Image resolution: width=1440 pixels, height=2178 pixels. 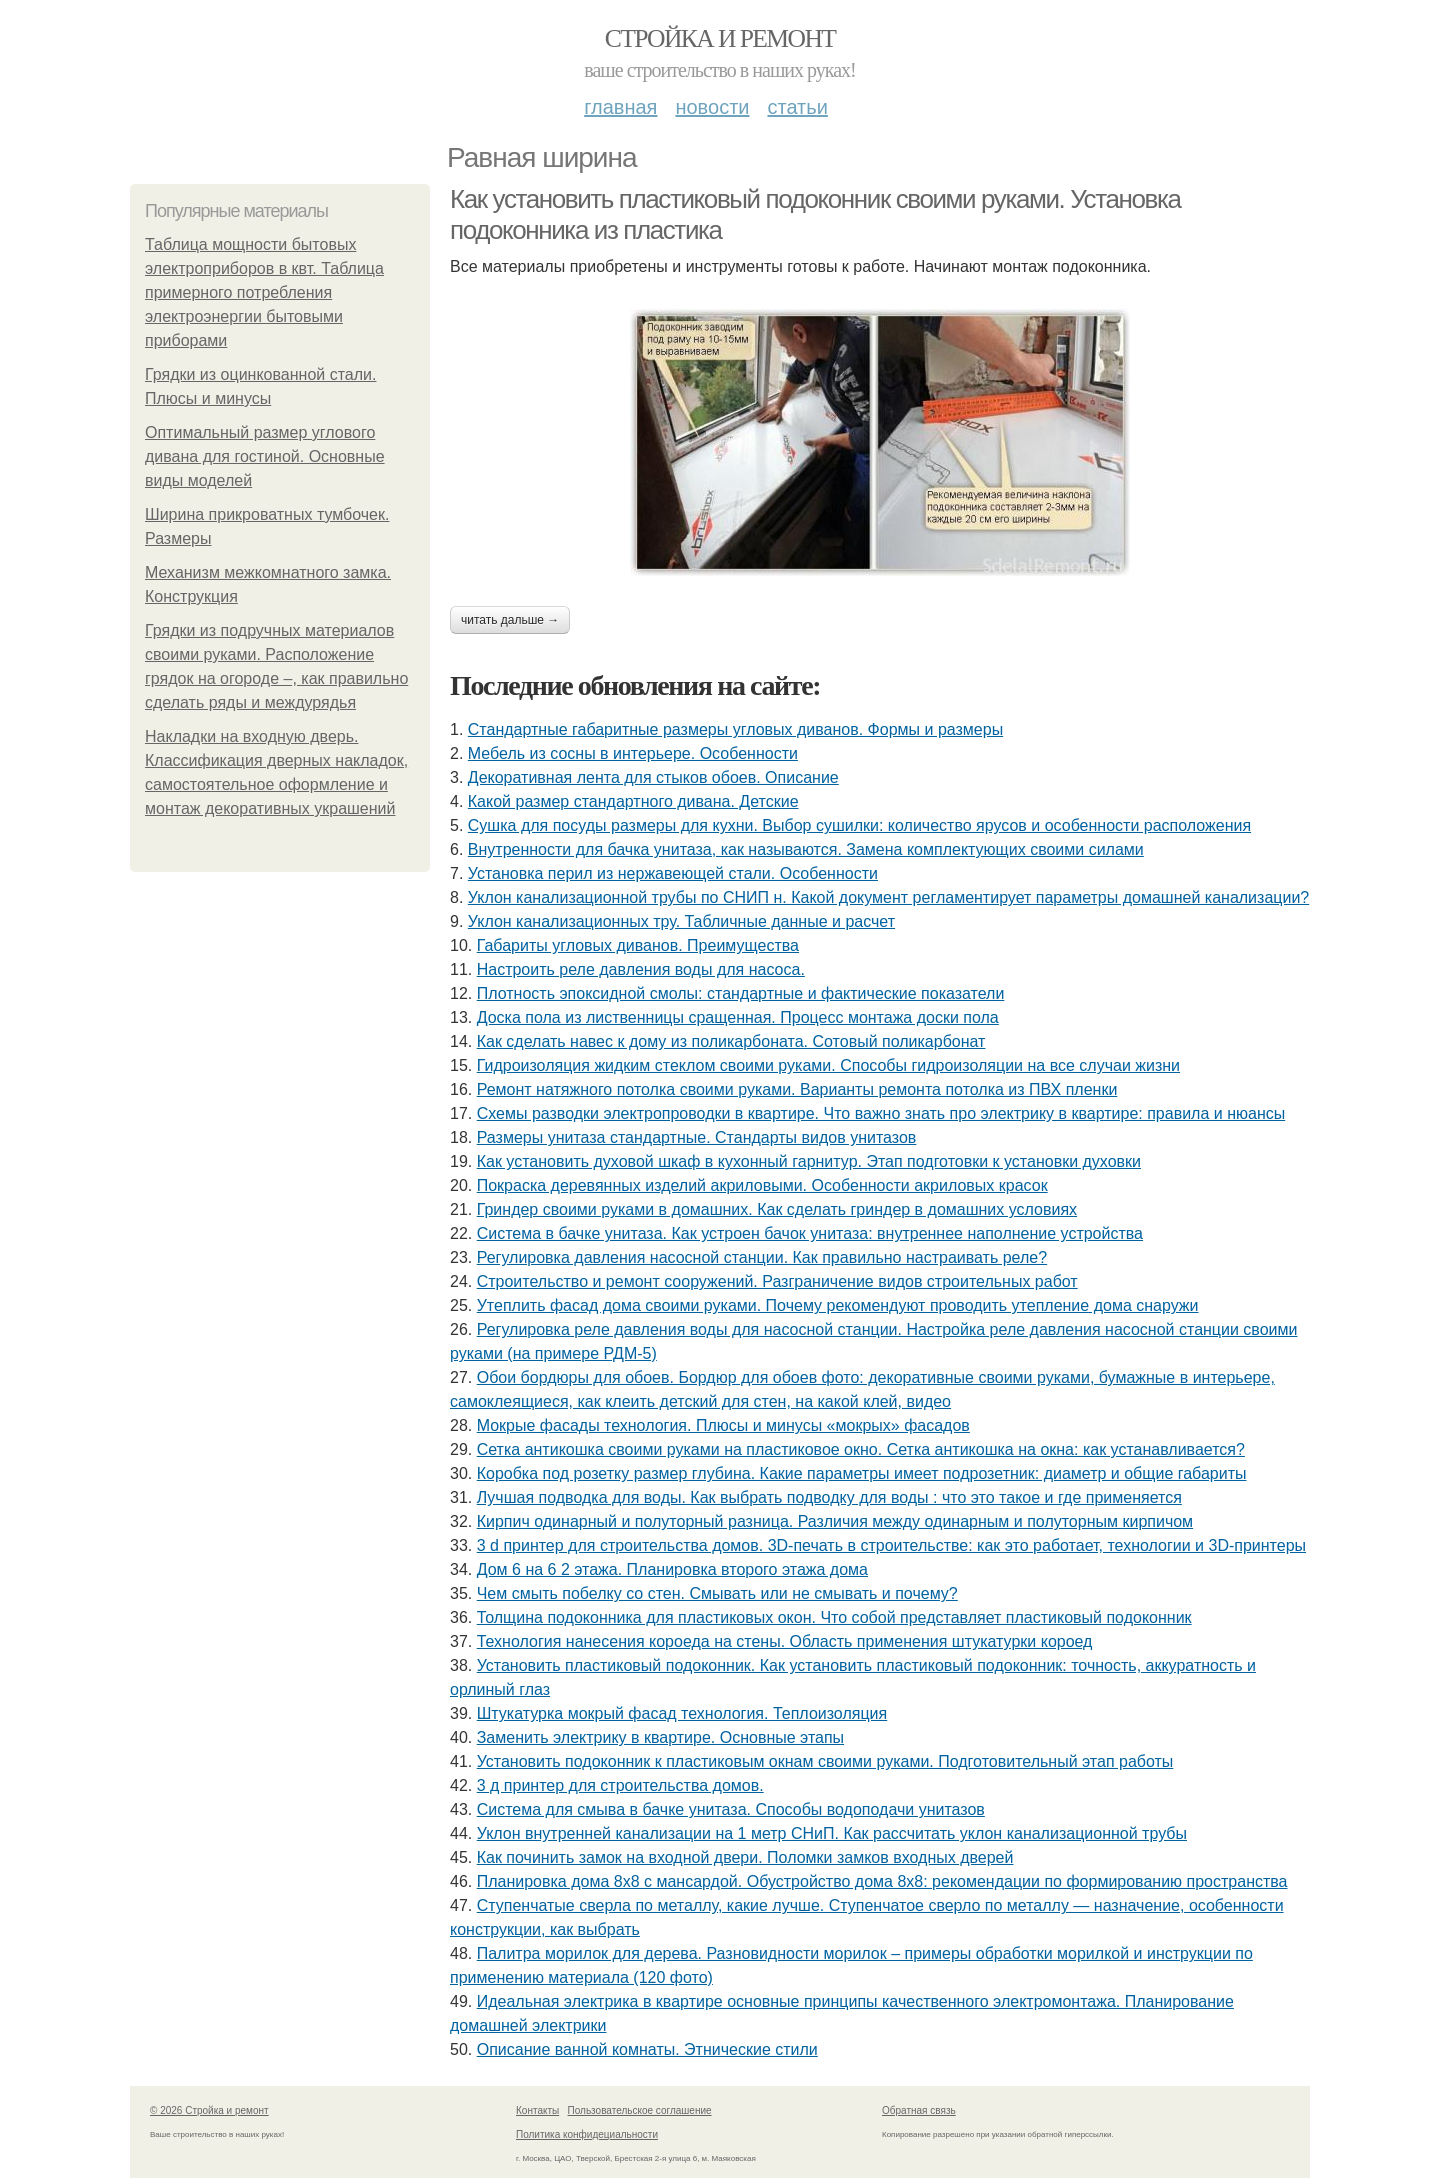 What do you see at coordinates (641, 969) in the screenshot?
I see `Настроить реле давления воды для насоса.` at bounding box center [641, 969].